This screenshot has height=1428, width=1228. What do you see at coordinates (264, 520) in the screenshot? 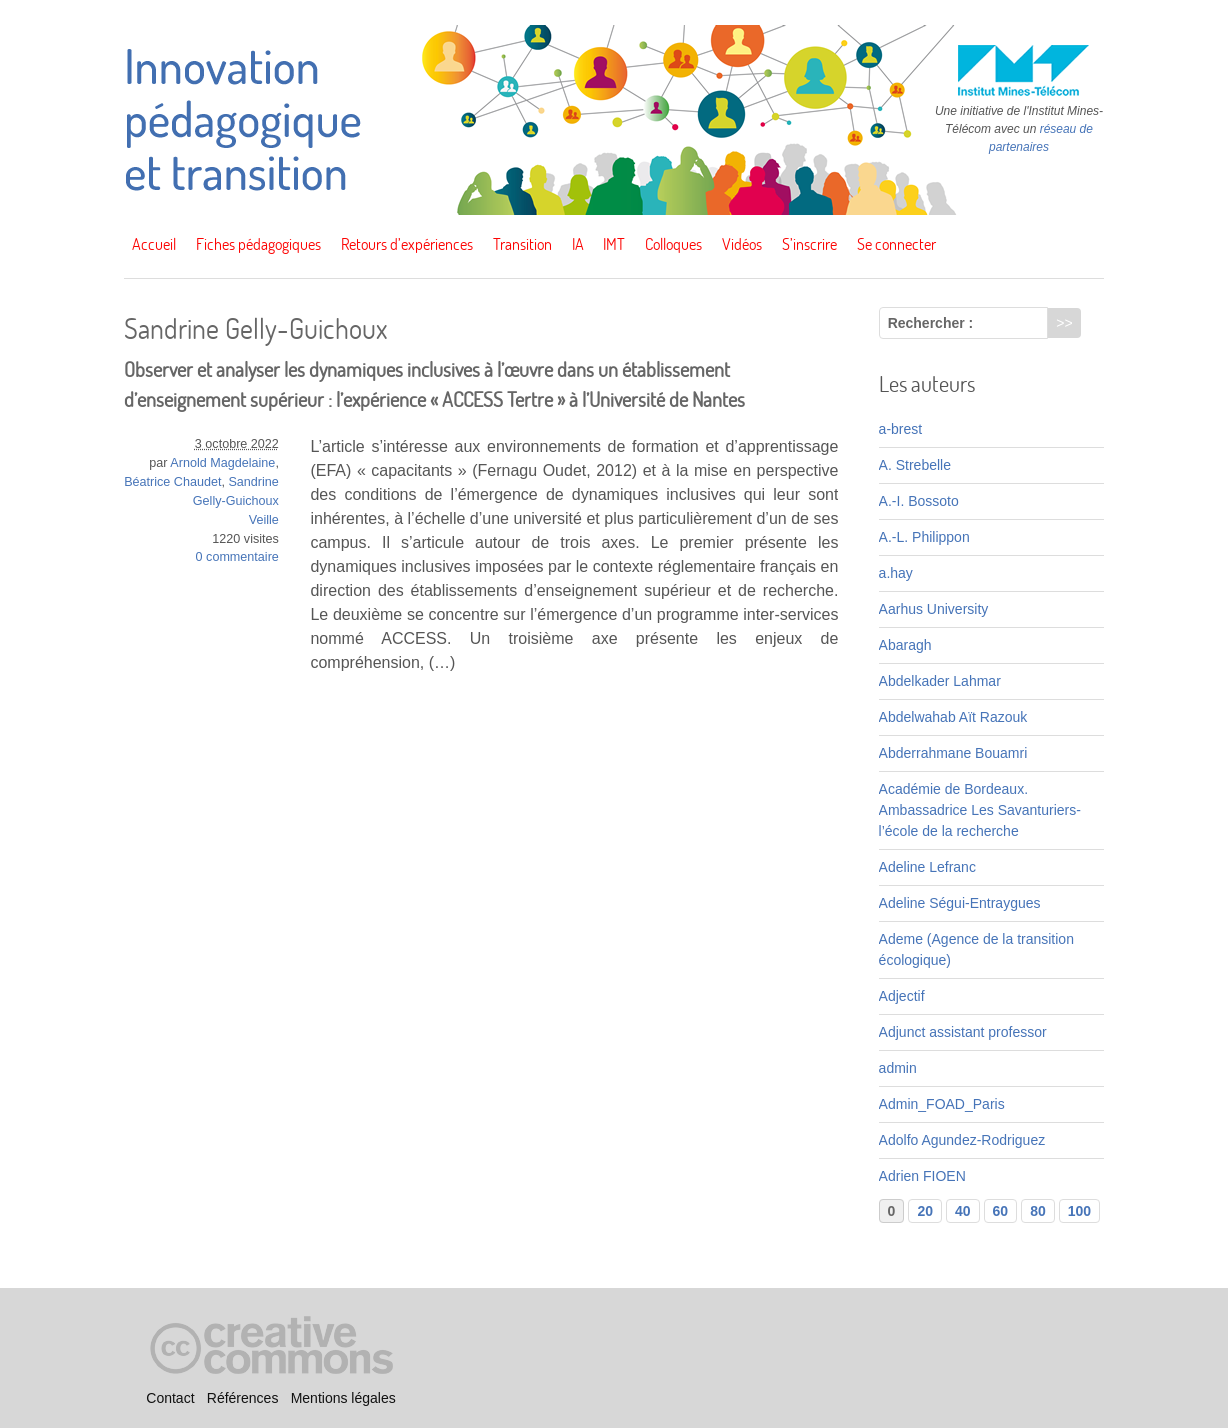
I see `Veille` at bounding box center [264, 520].